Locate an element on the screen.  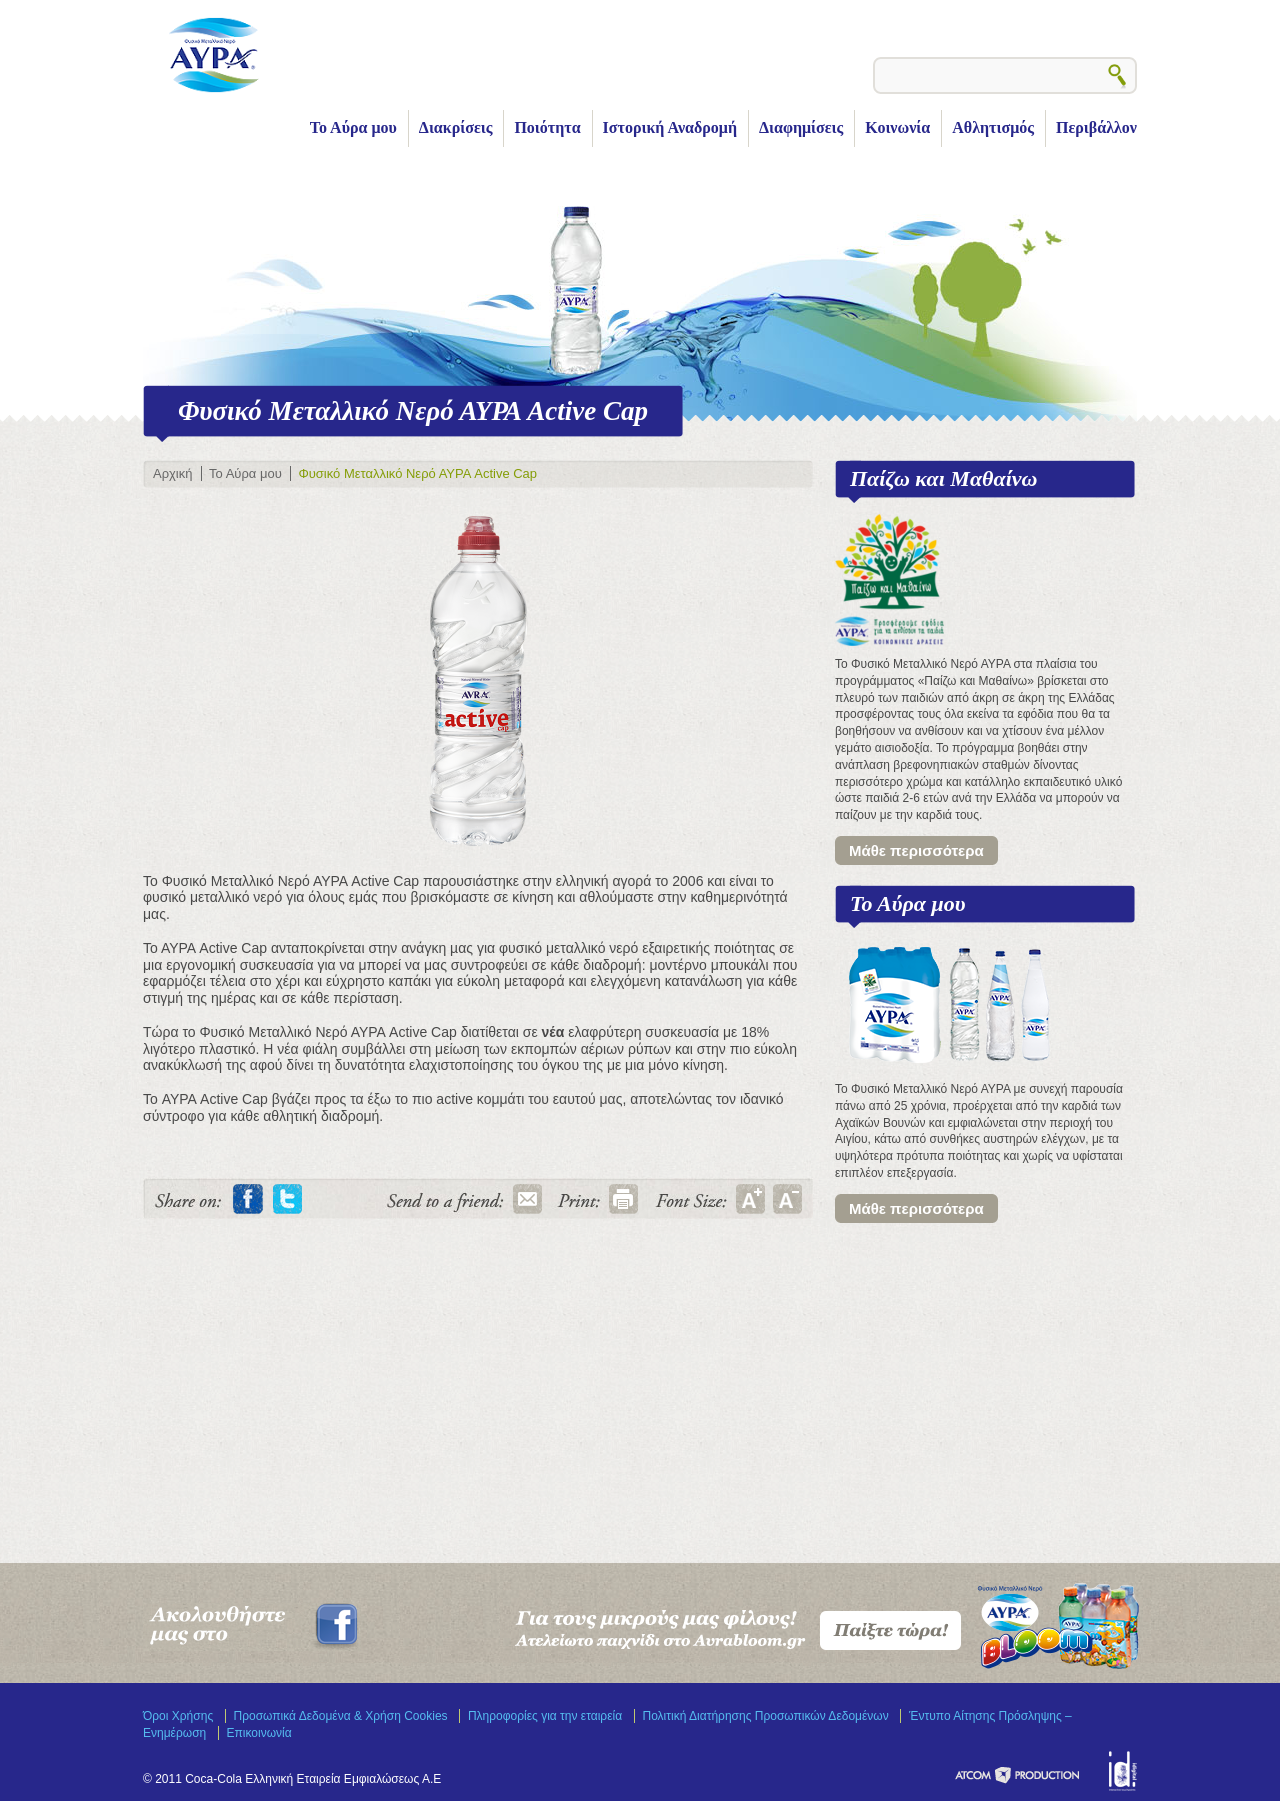
Πολιτική Διατήρησης Προσωπικών Δεδομένων is located at coordinates (766, 1716).